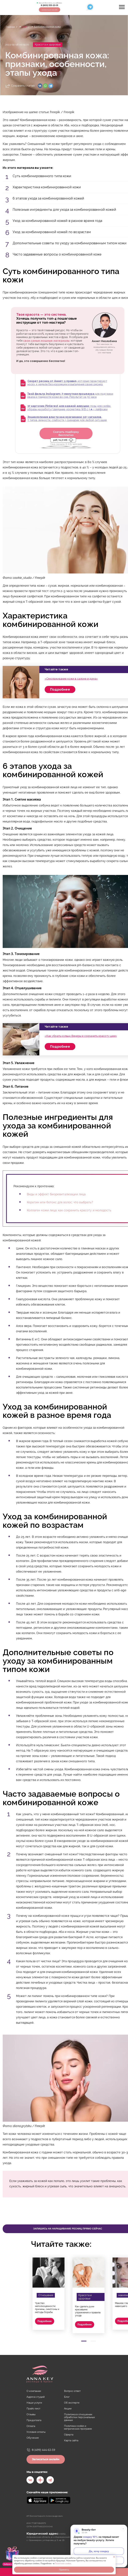 Image resolution: width=128 pixels, height=2576 pixels. Describe the element at coordinates (71, 2440) in the screenshot. I see `Карта сайта` at that location.